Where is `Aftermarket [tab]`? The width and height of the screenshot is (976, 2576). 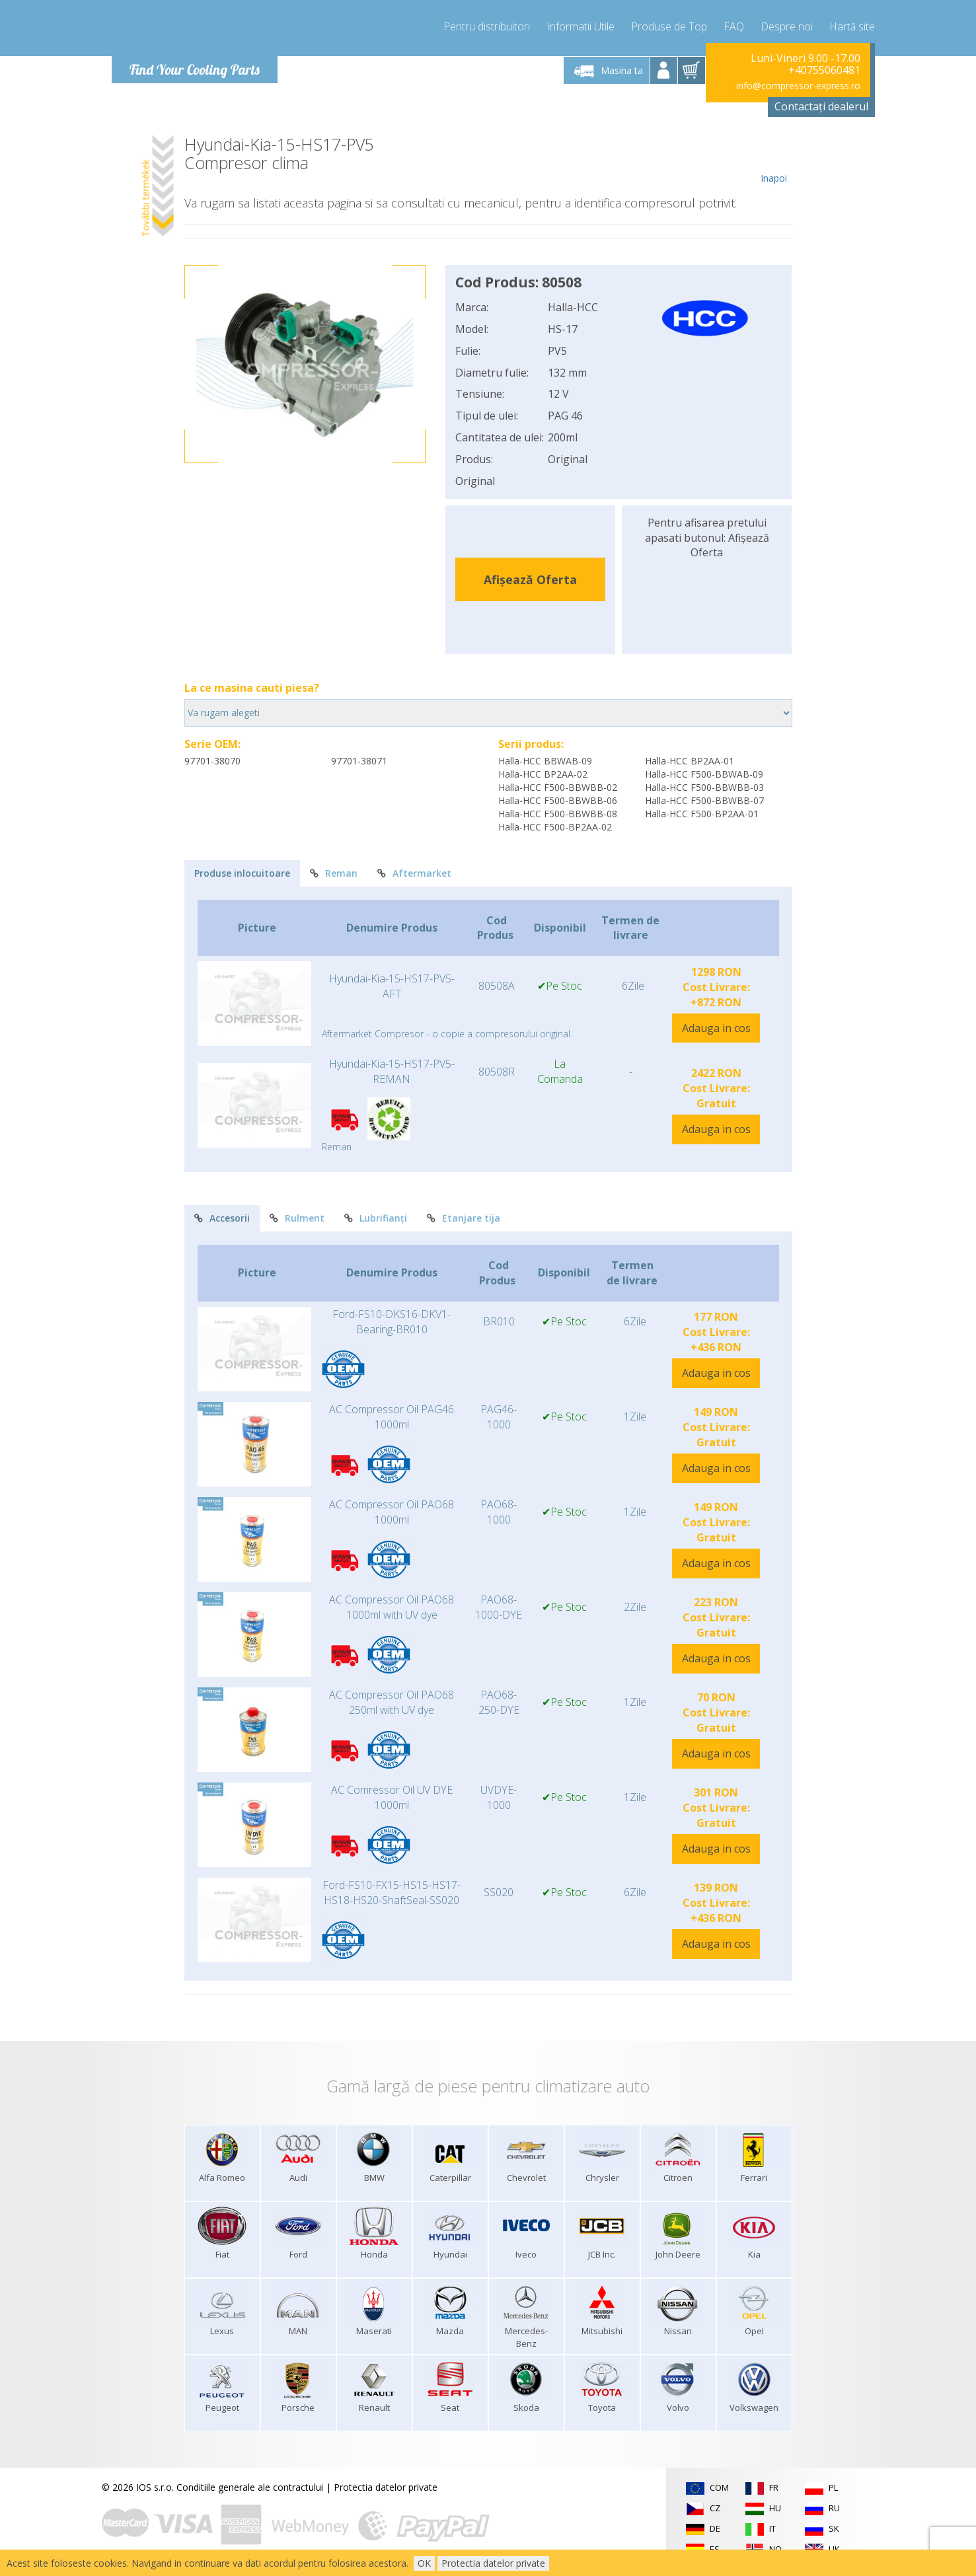
Aftermarket [tab] is located at coordinates (414, 873).